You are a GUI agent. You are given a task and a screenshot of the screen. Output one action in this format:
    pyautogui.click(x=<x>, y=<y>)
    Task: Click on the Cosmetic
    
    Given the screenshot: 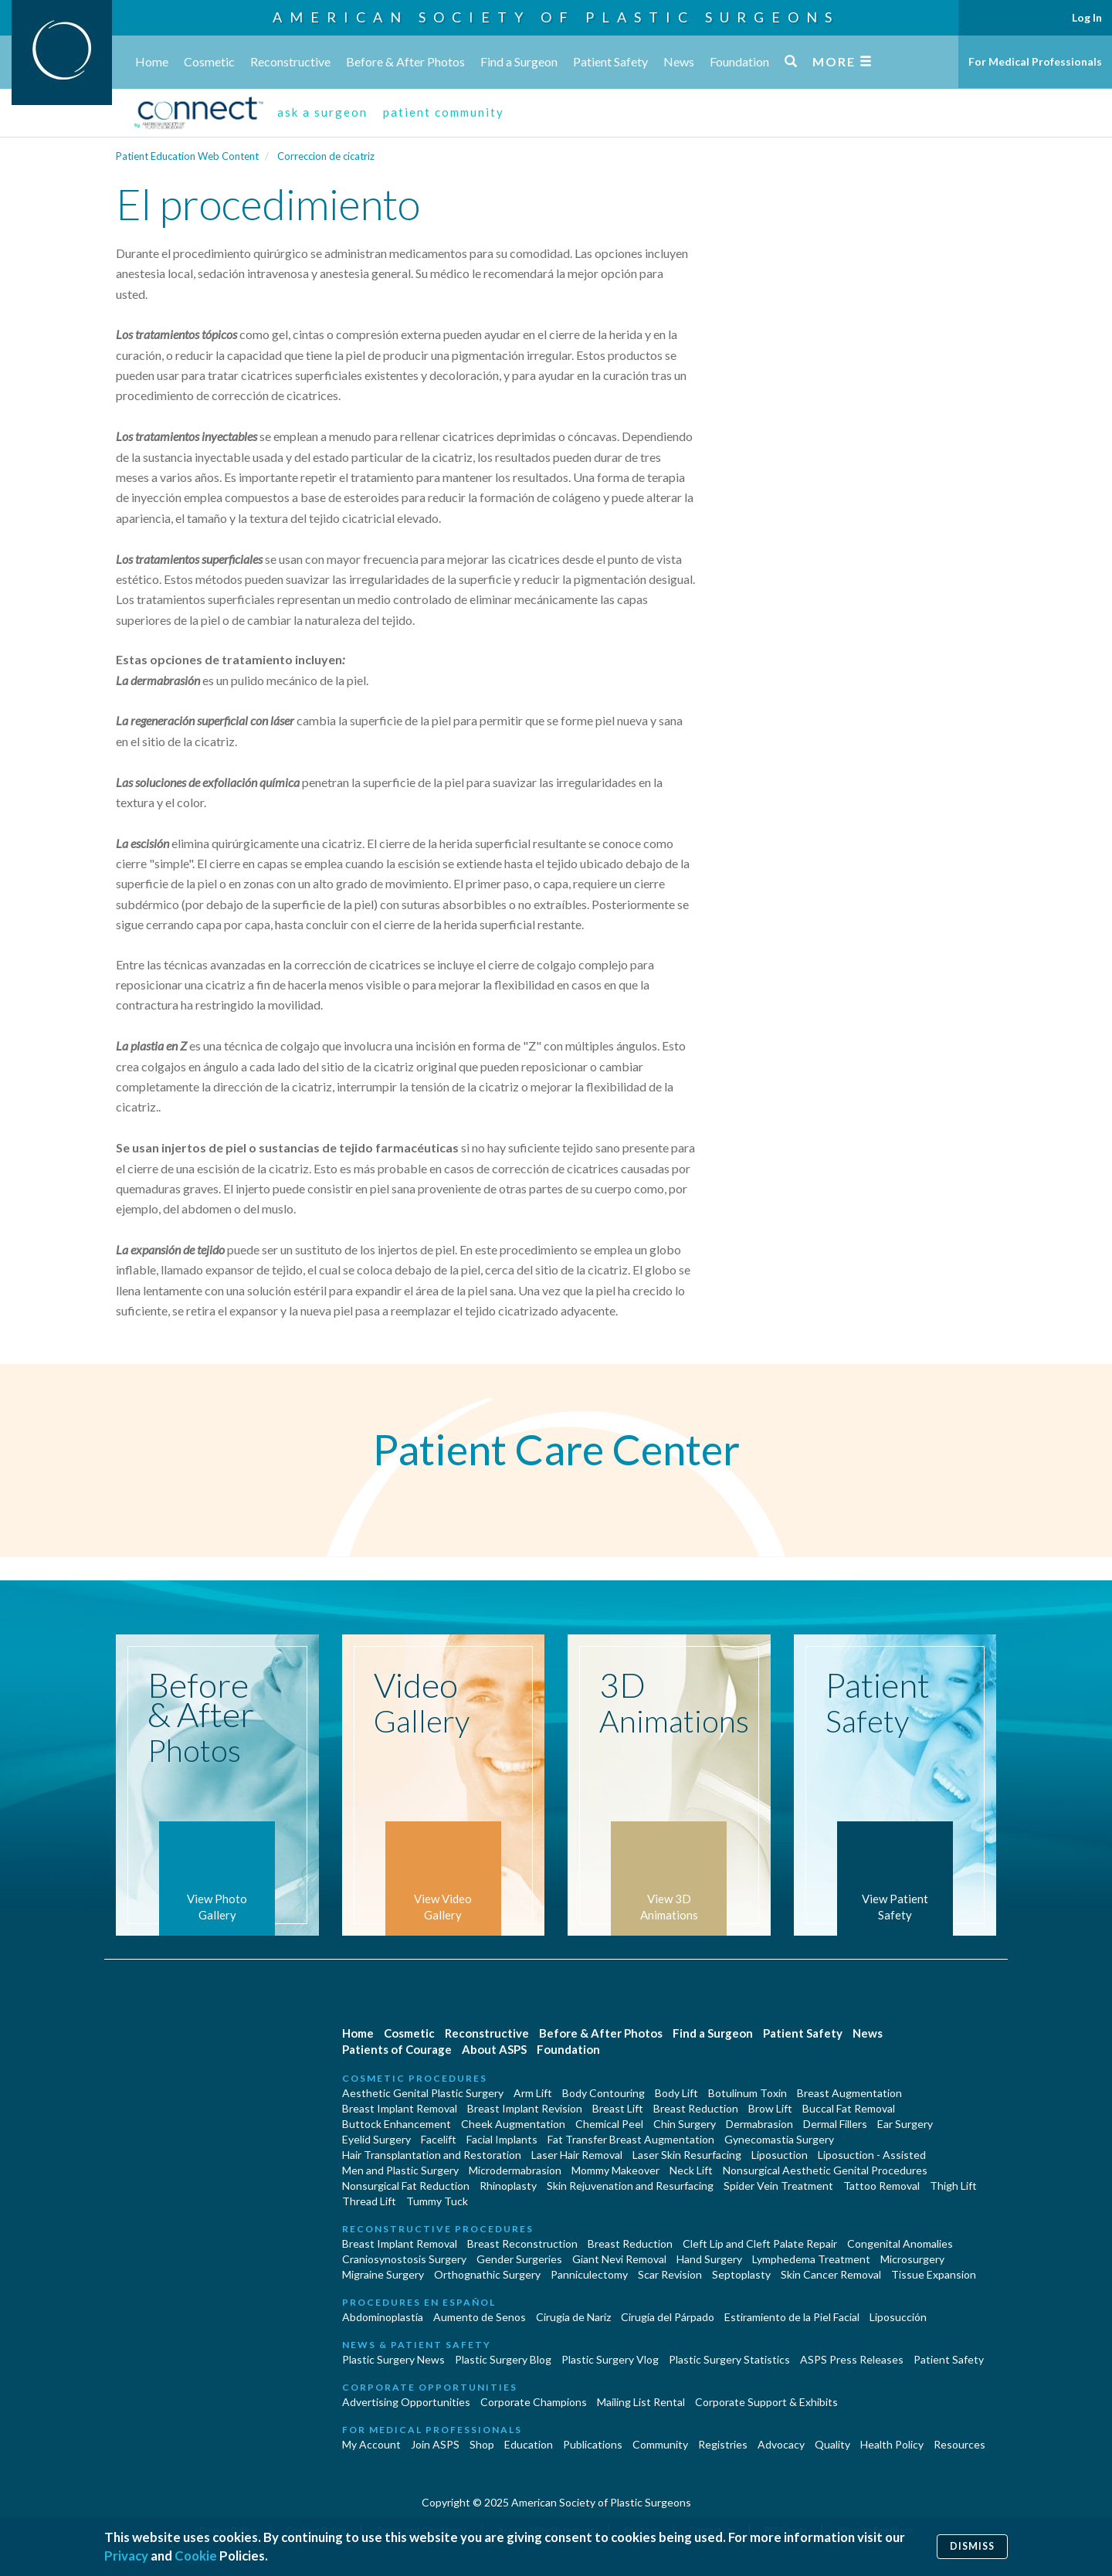 What is the action you would take?
    pyautogui.click(x=209, y=61)
    